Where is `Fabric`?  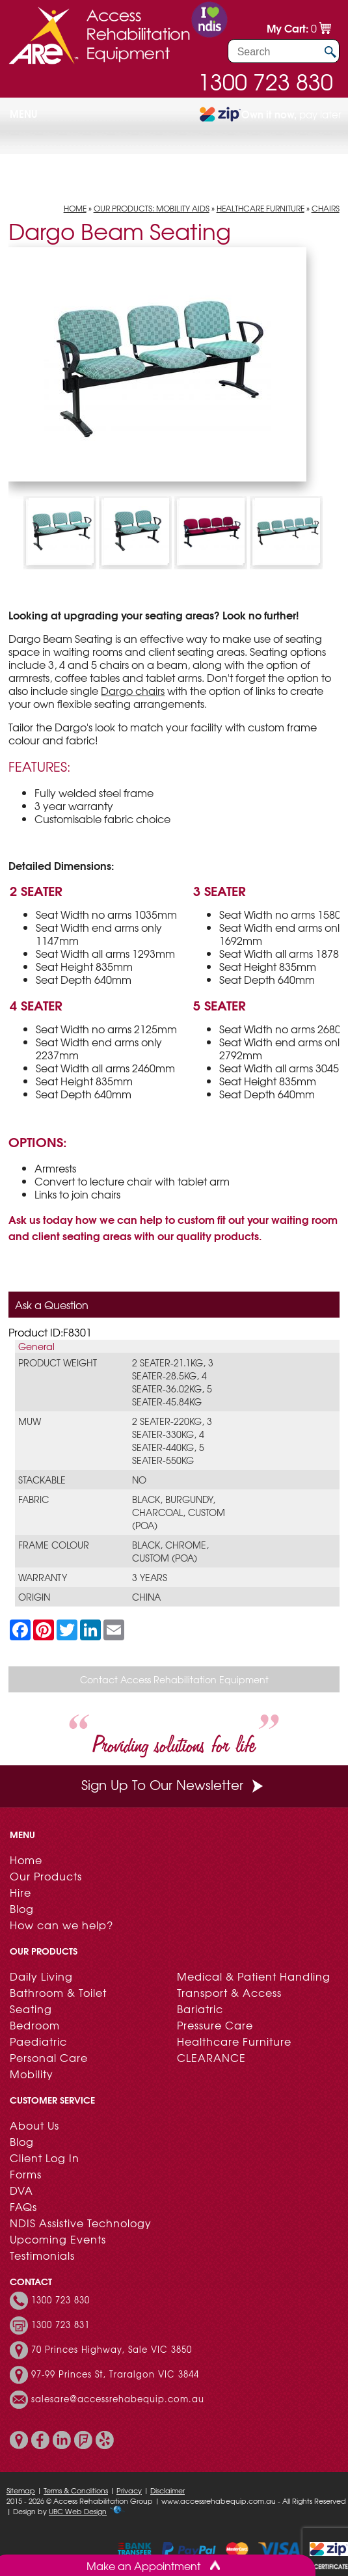 Fabric is located at coordinates (33, 1499).